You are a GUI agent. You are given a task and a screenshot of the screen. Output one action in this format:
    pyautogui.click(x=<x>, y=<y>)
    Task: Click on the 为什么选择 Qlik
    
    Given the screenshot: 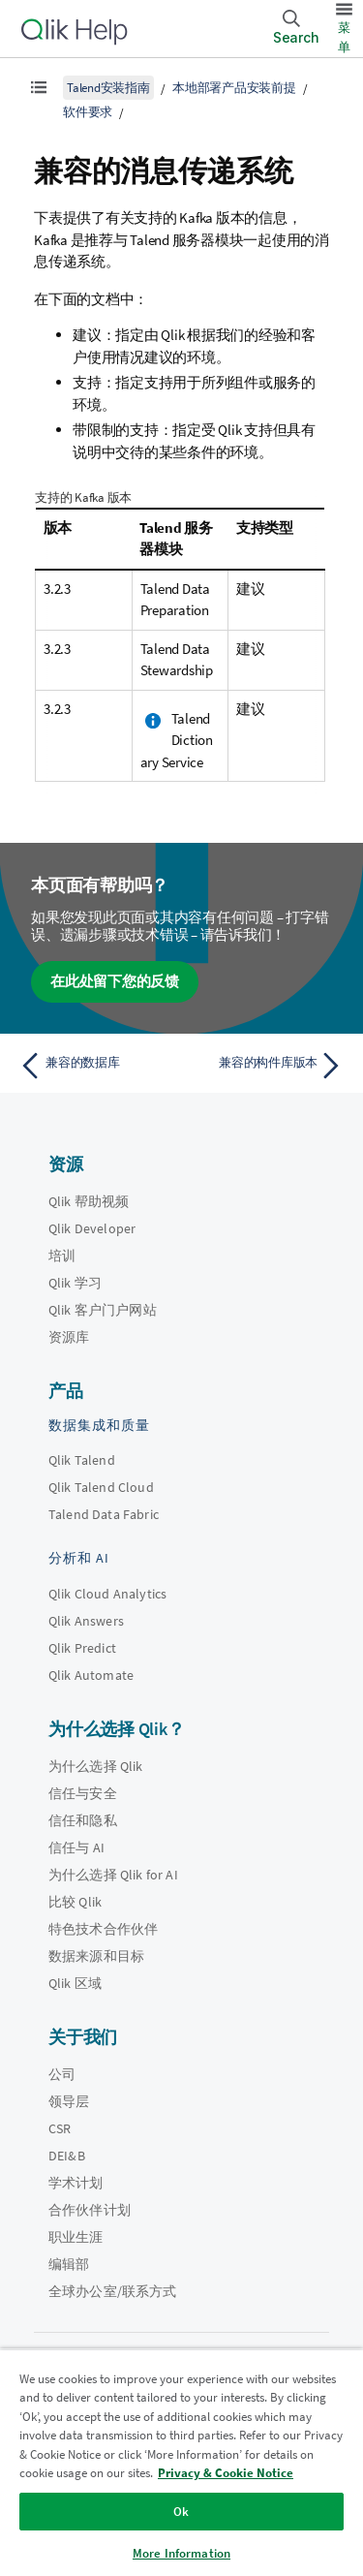 What is the action you would take?
    pyautogui.click(x=95, y=1766)
    